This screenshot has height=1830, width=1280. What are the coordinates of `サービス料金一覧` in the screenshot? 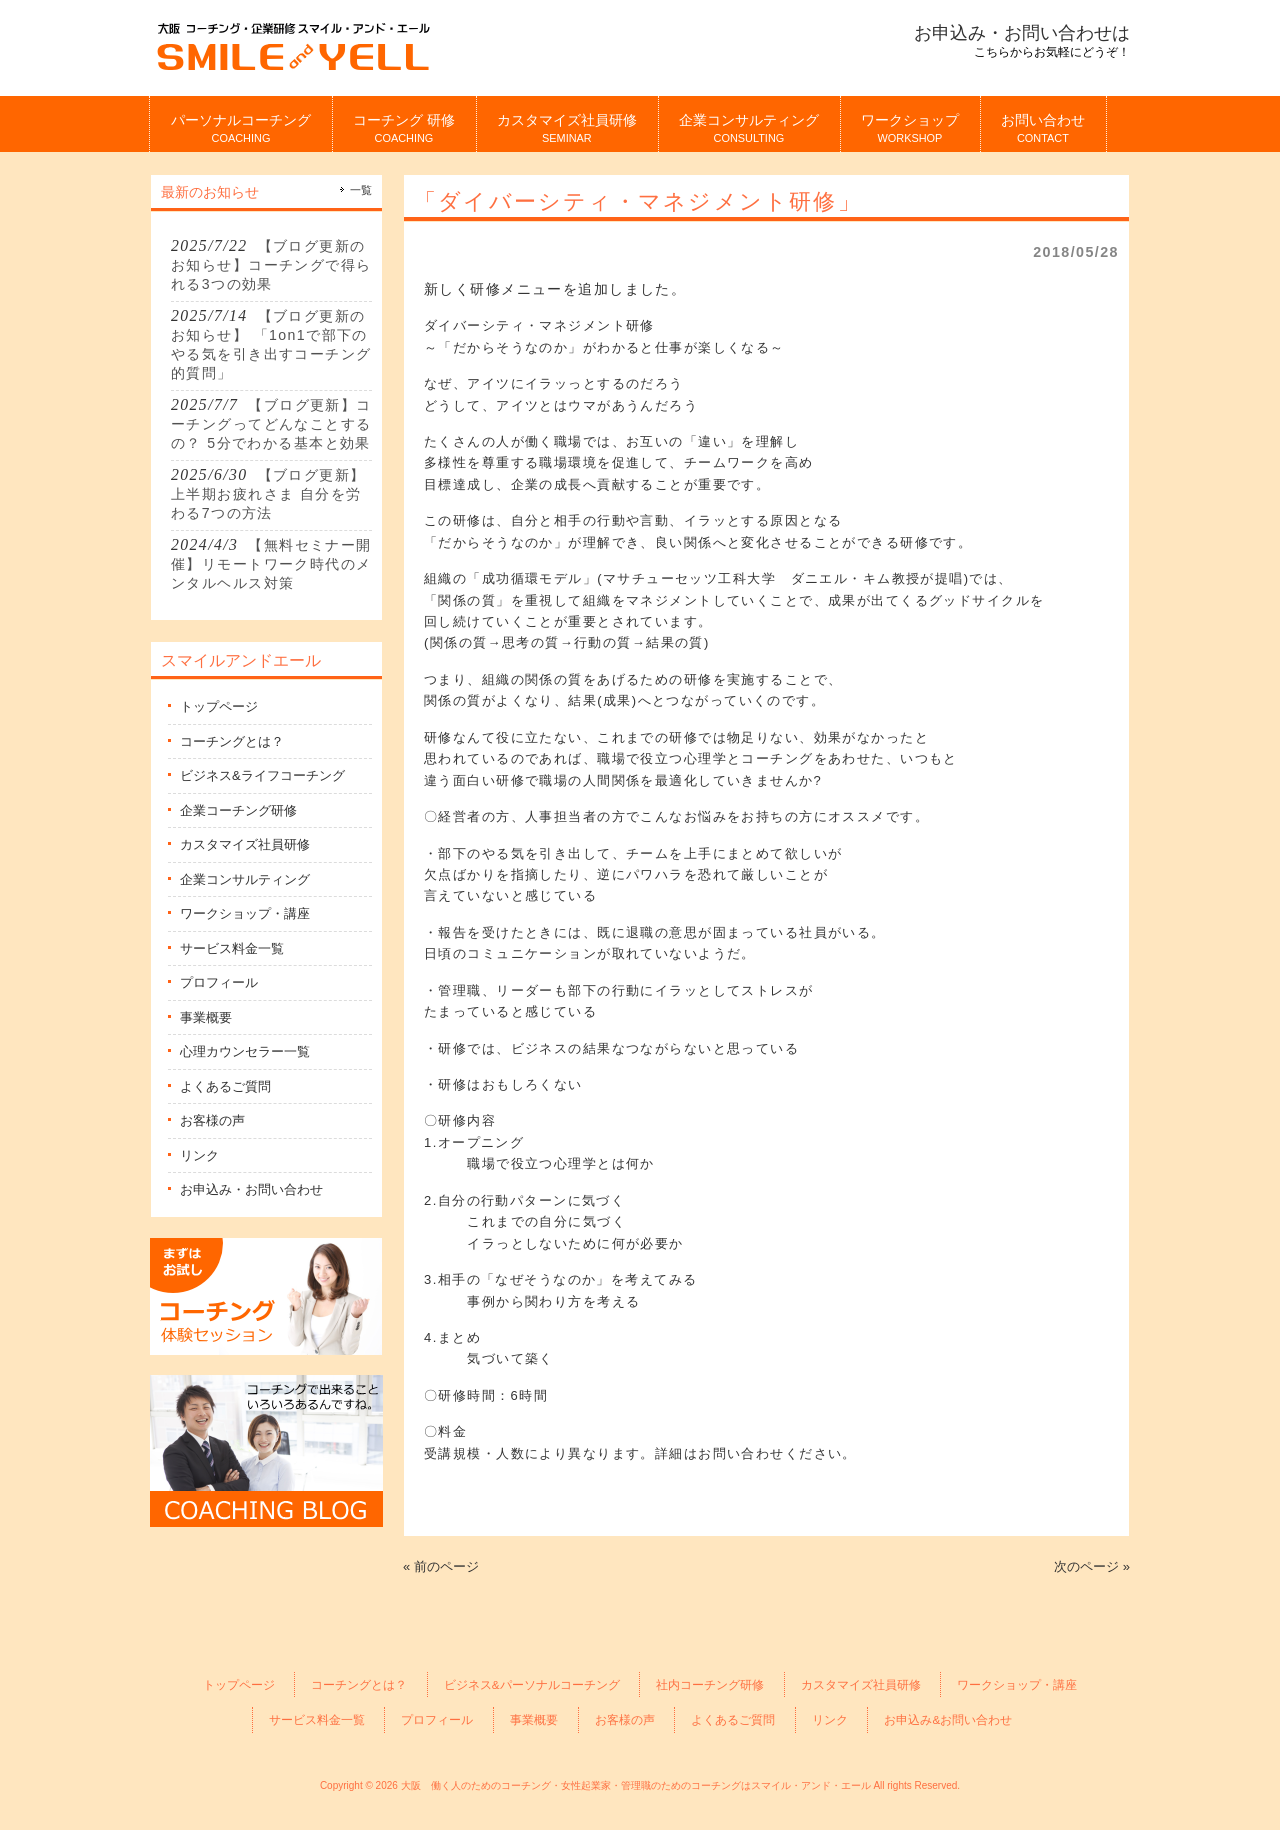 It's located at (232, 948).